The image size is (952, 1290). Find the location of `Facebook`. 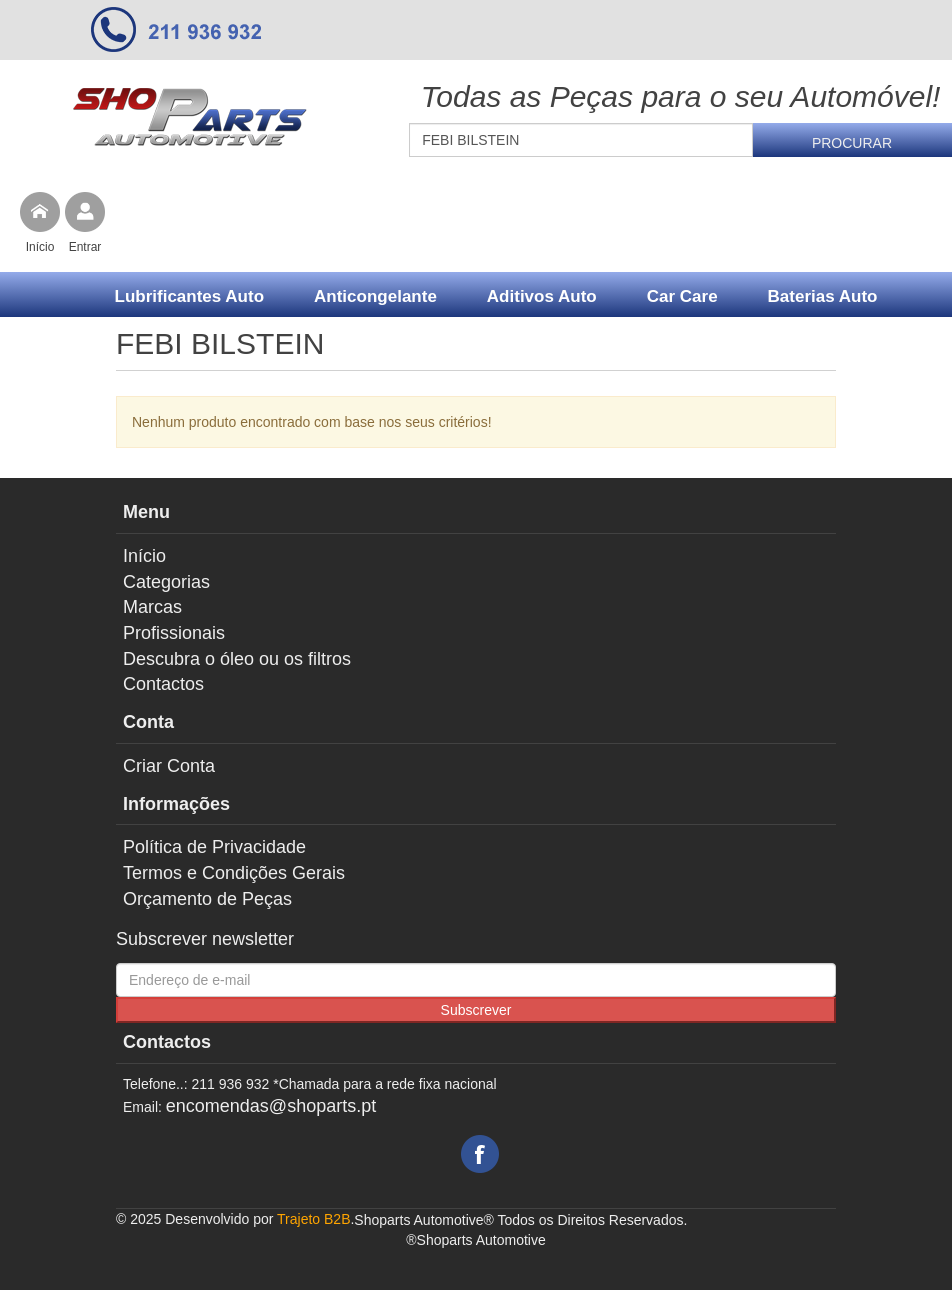

Facebook is located at coordinates (480, 1154).